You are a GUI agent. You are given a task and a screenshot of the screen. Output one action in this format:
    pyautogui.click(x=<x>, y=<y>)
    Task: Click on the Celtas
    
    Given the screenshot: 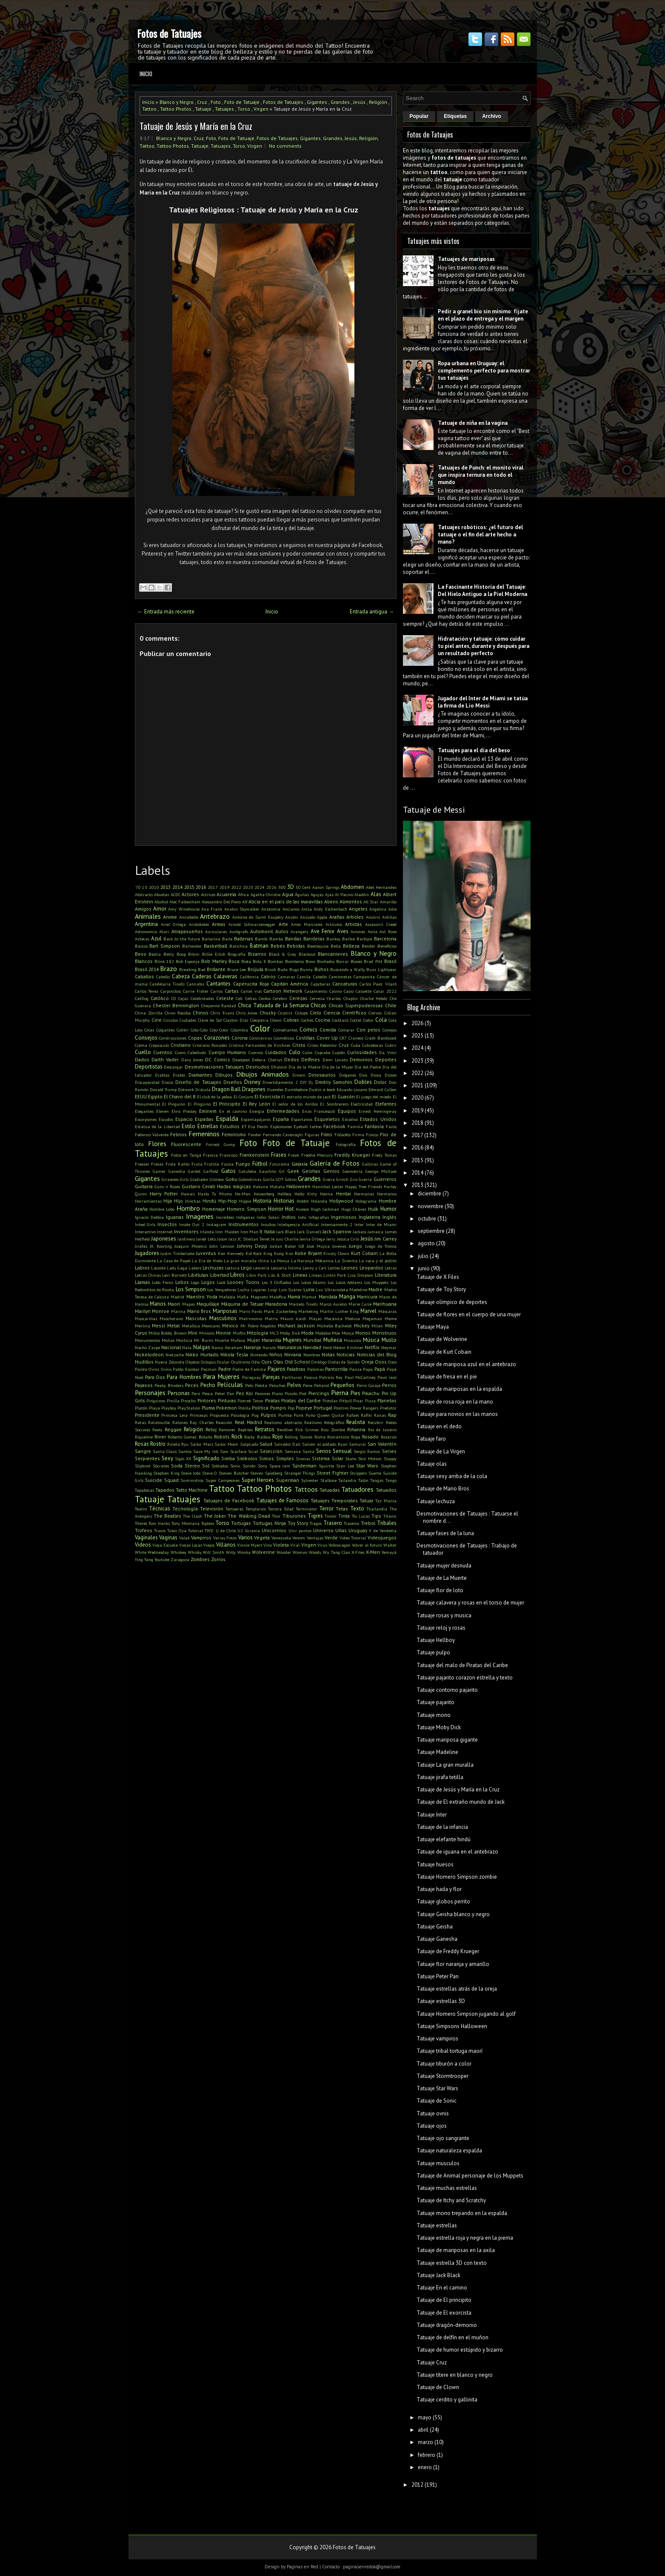 What is the action you would take?
    pyautogui.click(x=251, y=998)
    